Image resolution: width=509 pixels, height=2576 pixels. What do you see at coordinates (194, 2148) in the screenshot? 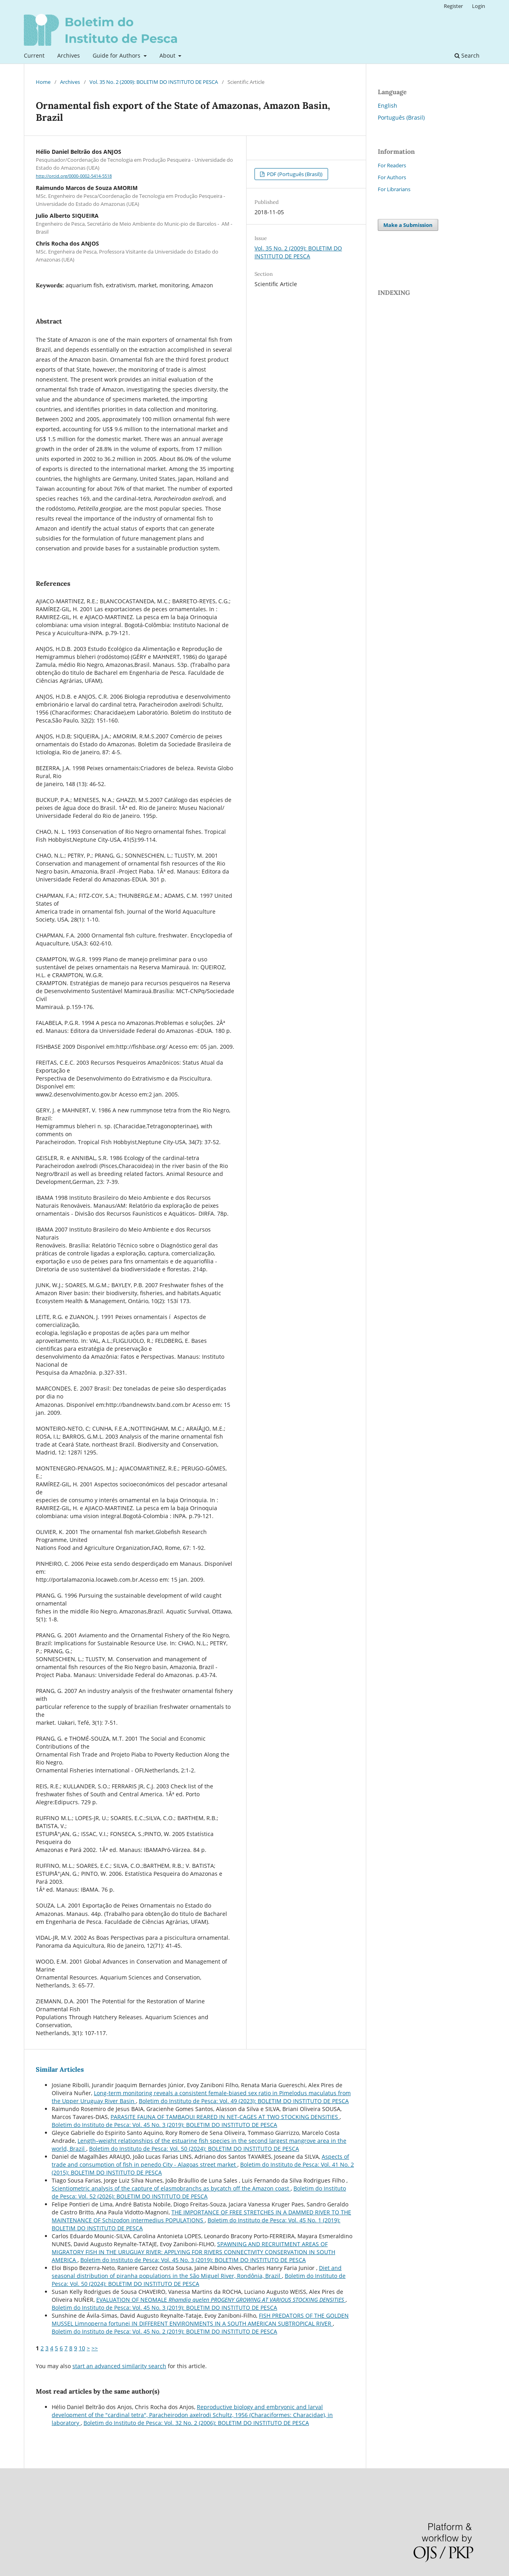
I see `Boletim do Instituto de Pesca: Vol. 50 (2024): BOLETIM DO INSTITUTO DE PESCA` at bounding box center [194, 2148].